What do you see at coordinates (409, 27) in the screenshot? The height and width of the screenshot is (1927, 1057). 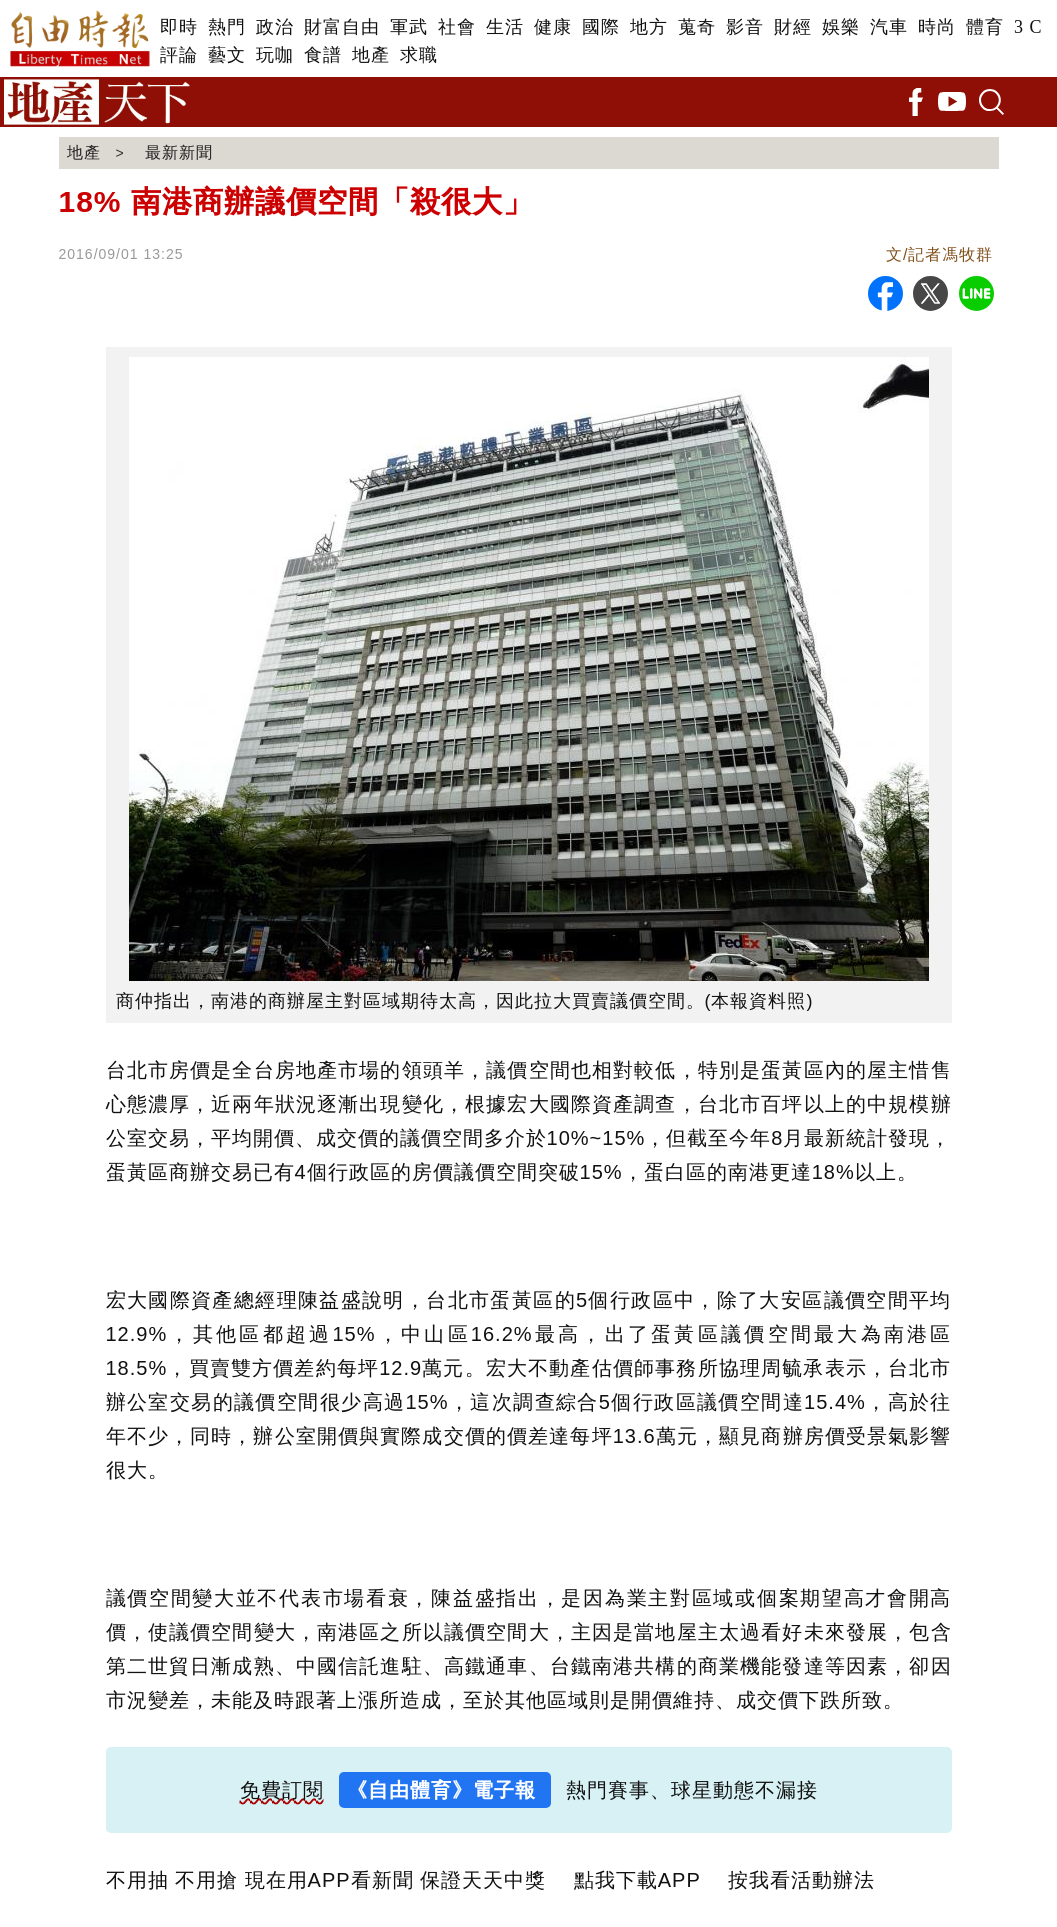 I see `軍武` at bounding box center [409, 27].